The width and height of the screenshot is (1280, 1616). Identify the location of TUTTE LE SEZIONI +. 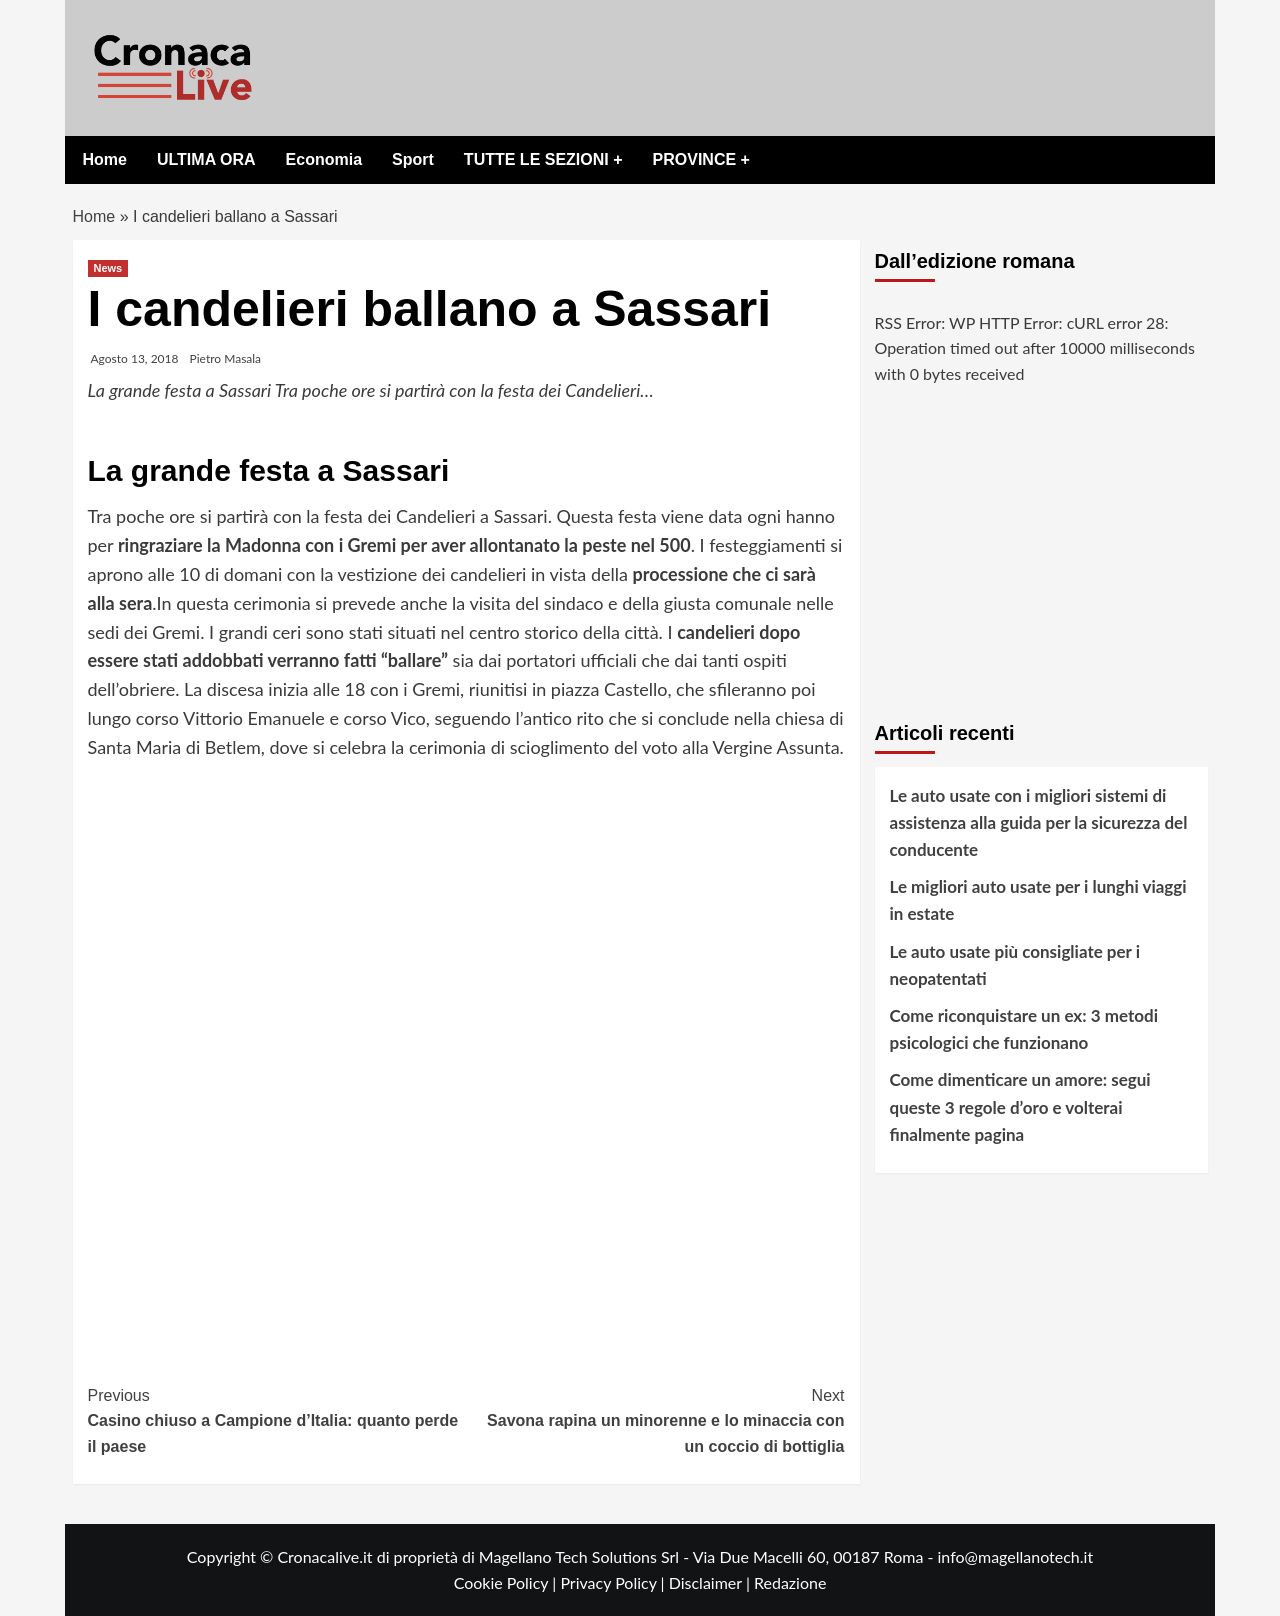
(543, 159).